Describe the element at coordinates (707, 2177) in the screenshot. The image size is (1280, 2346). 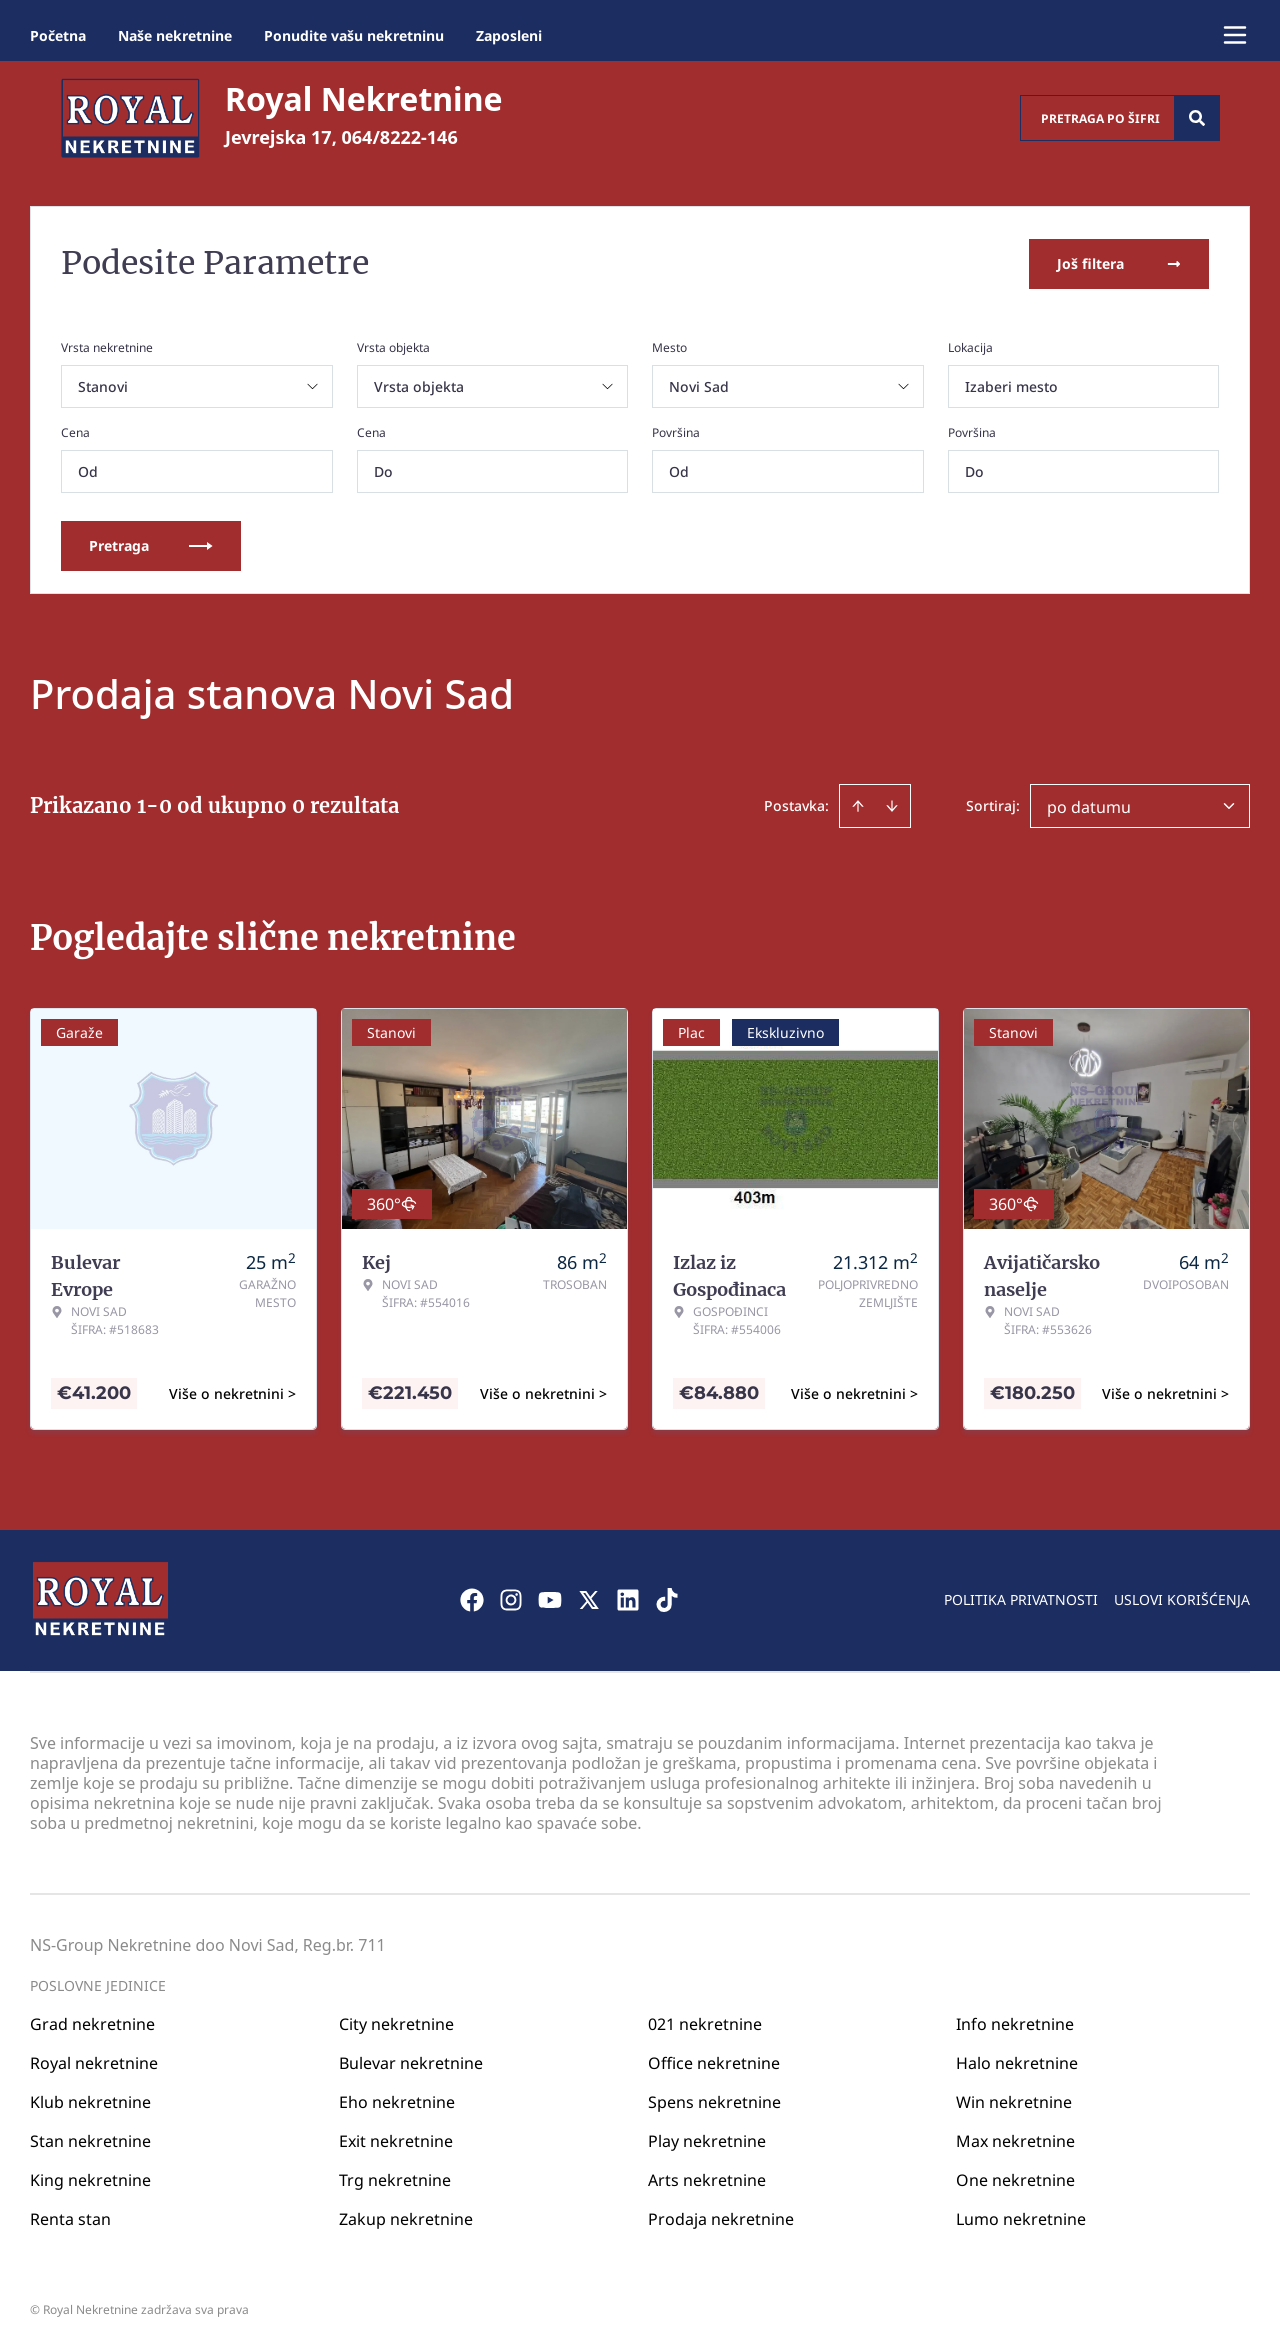
I see `Arts nekretnine` at that location.